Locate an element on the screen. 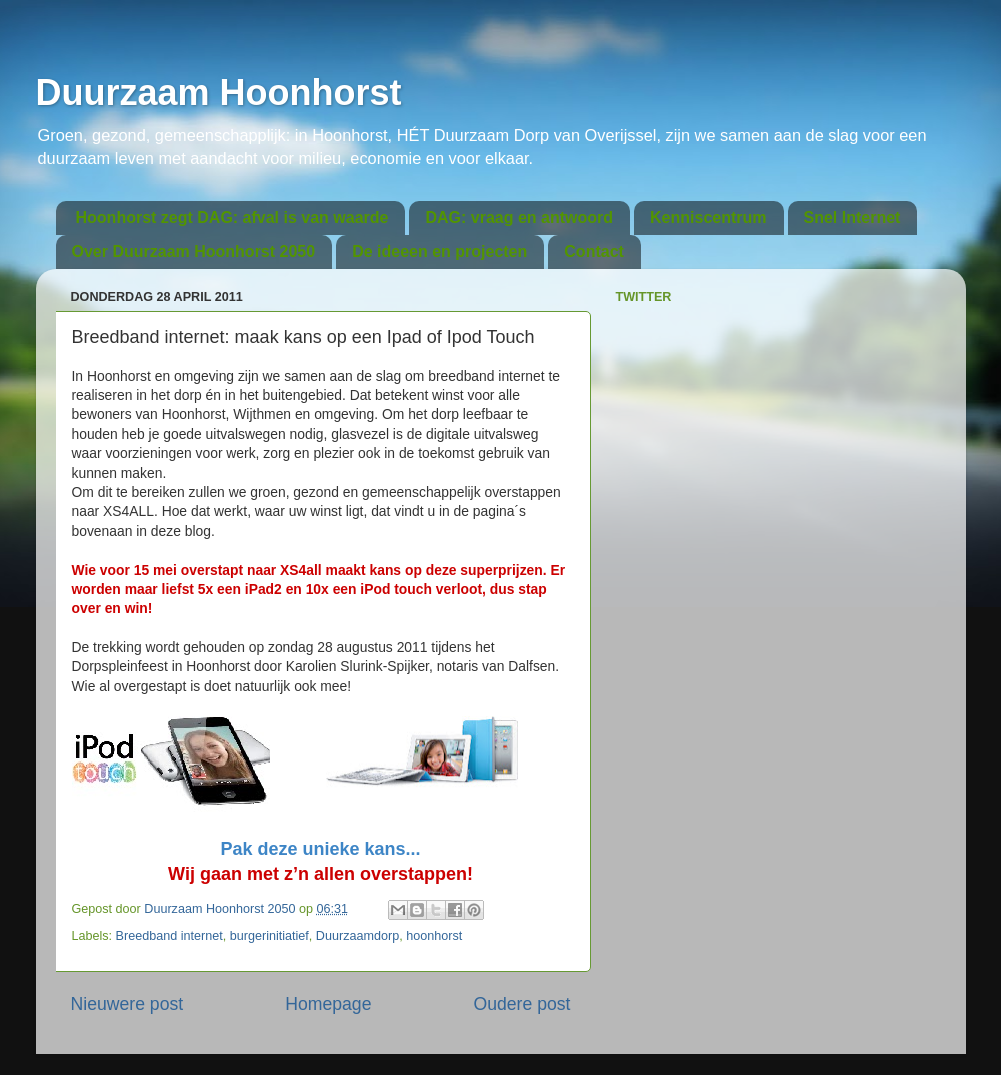  Snel Internet is located at coordinates (852, 217).